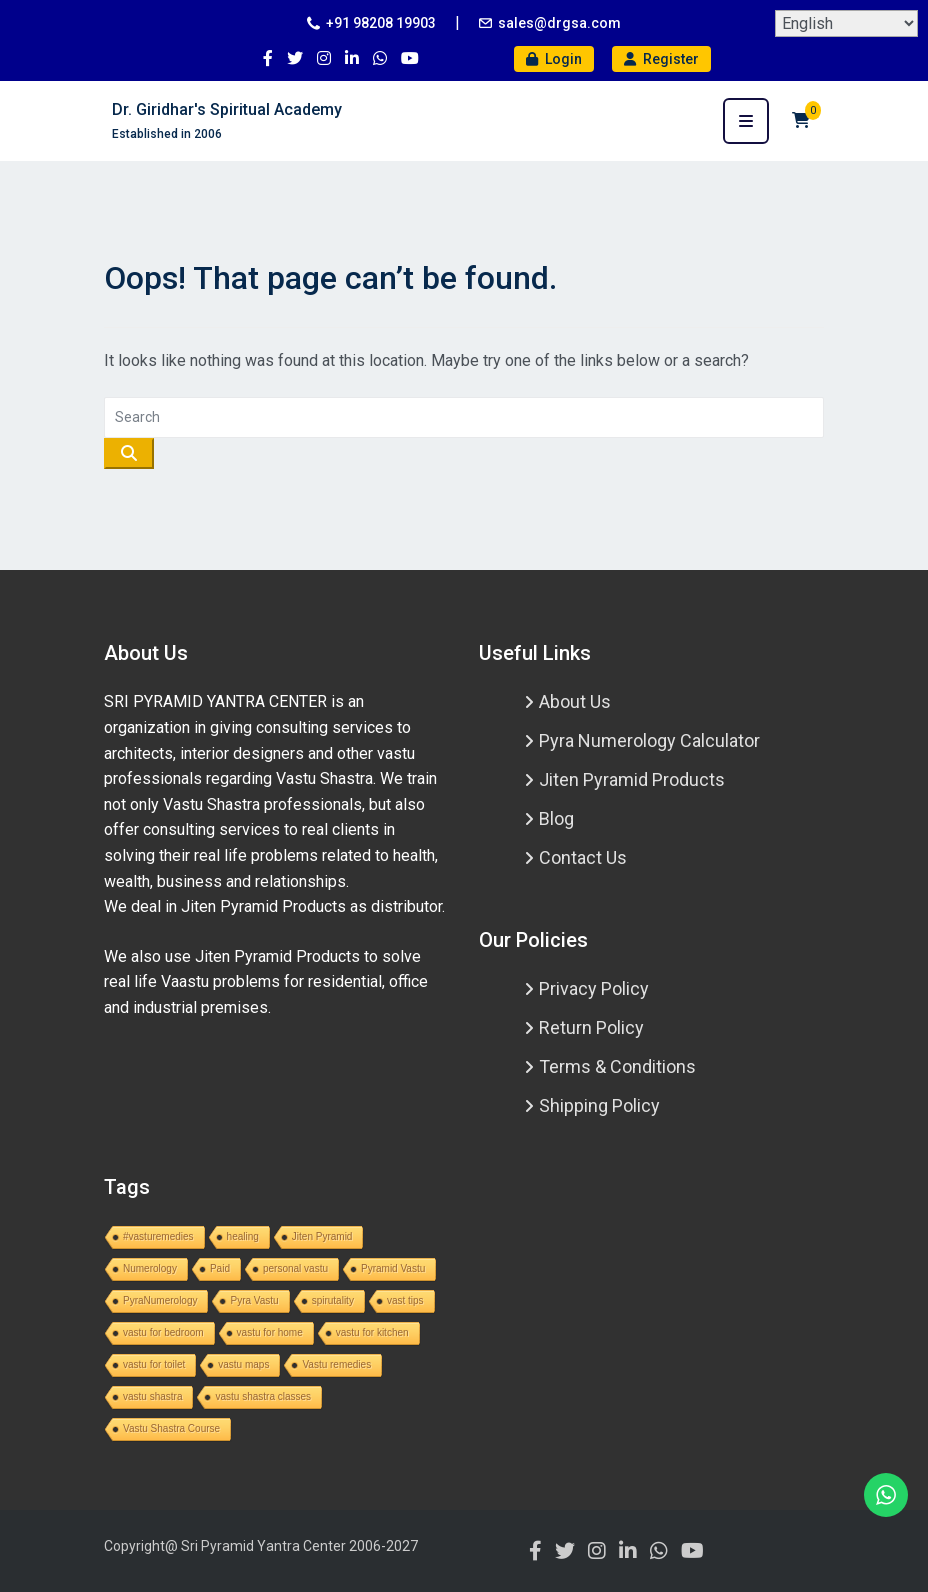  I want to click on sales@drgsa.com, so click(559, 23).